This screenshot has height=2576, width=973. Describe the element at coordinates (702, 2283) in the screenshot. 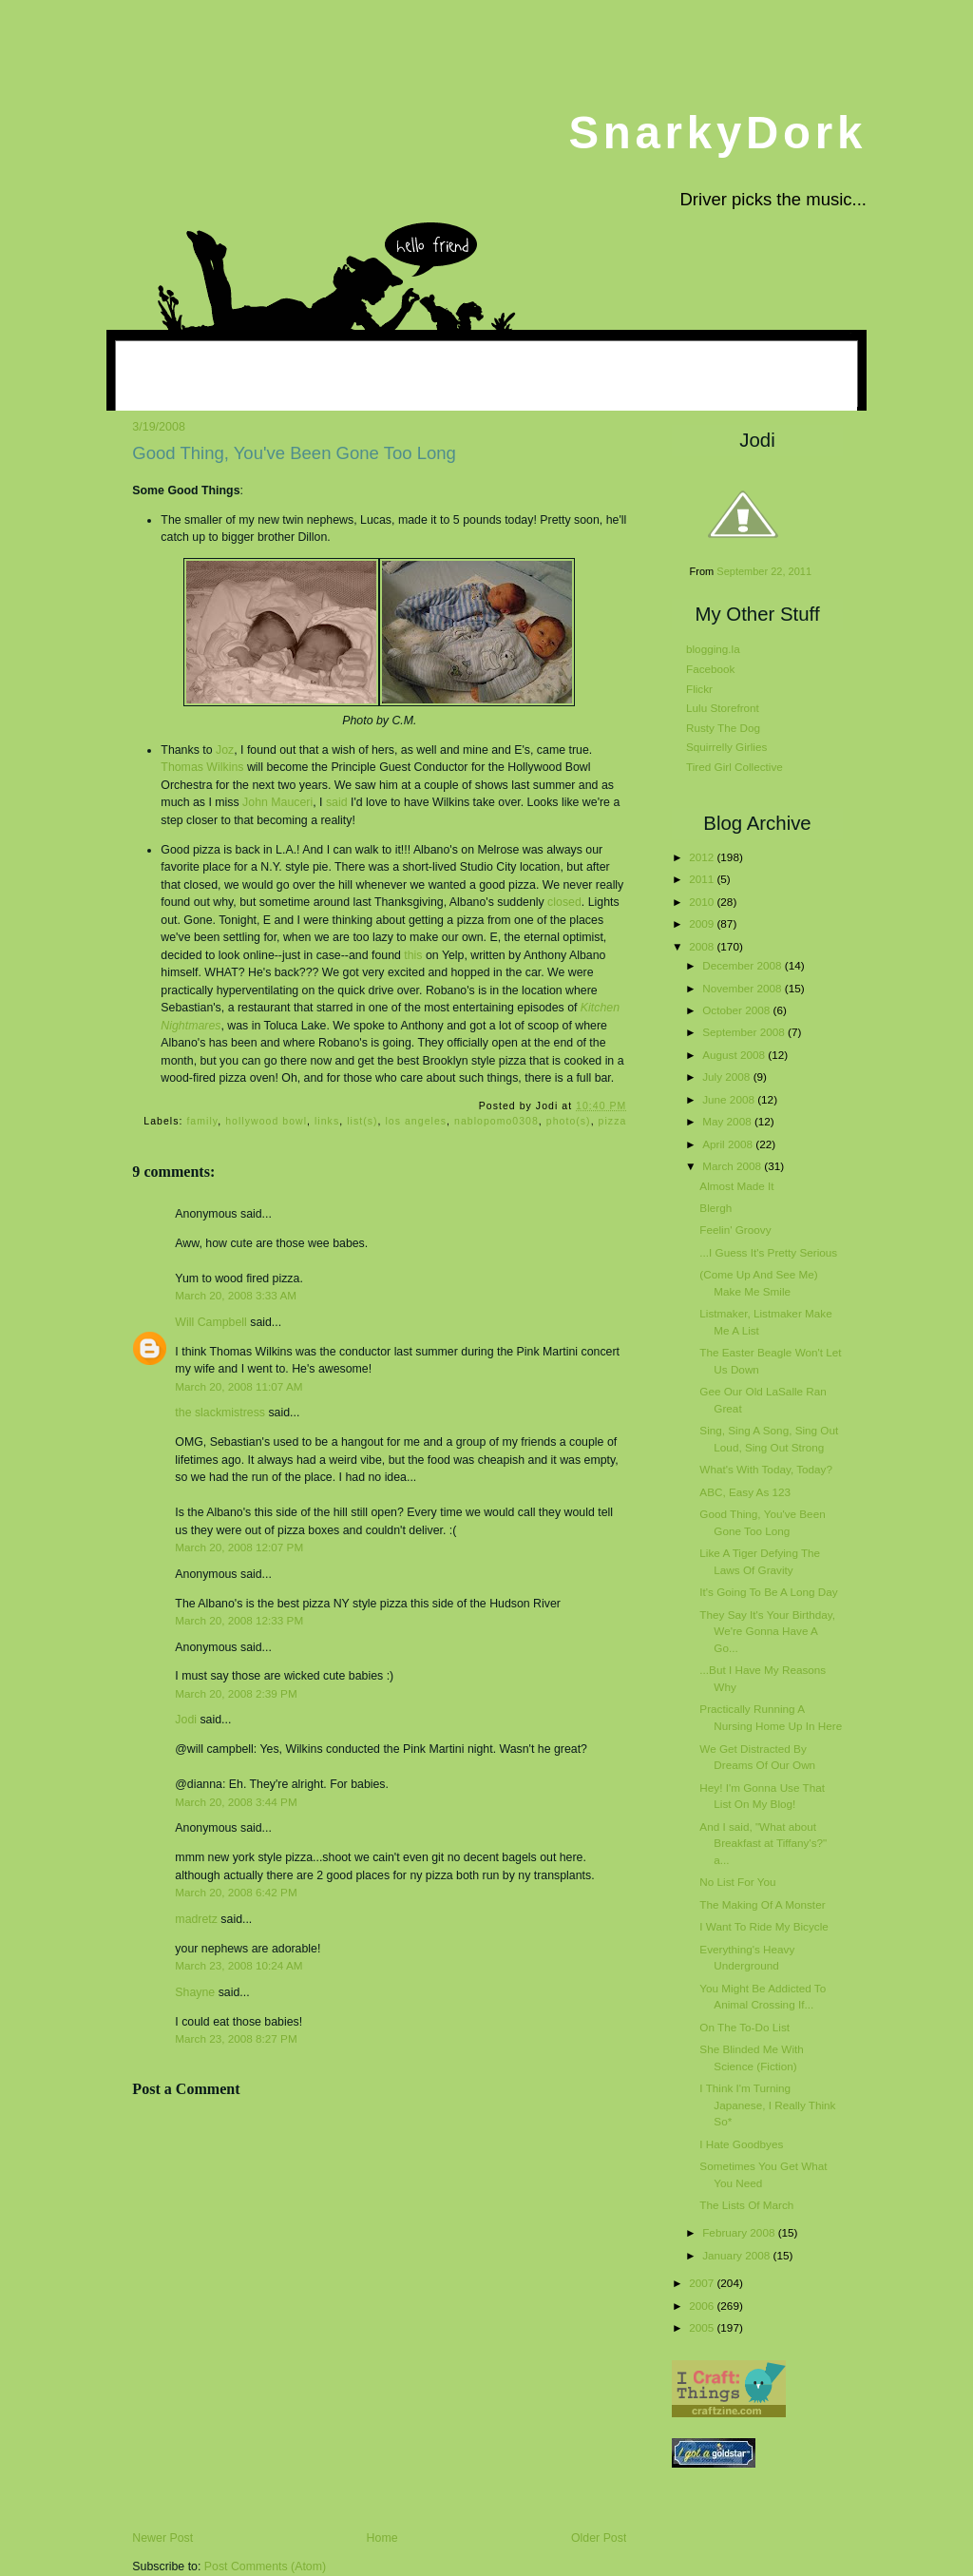

I see `2007` at that location.